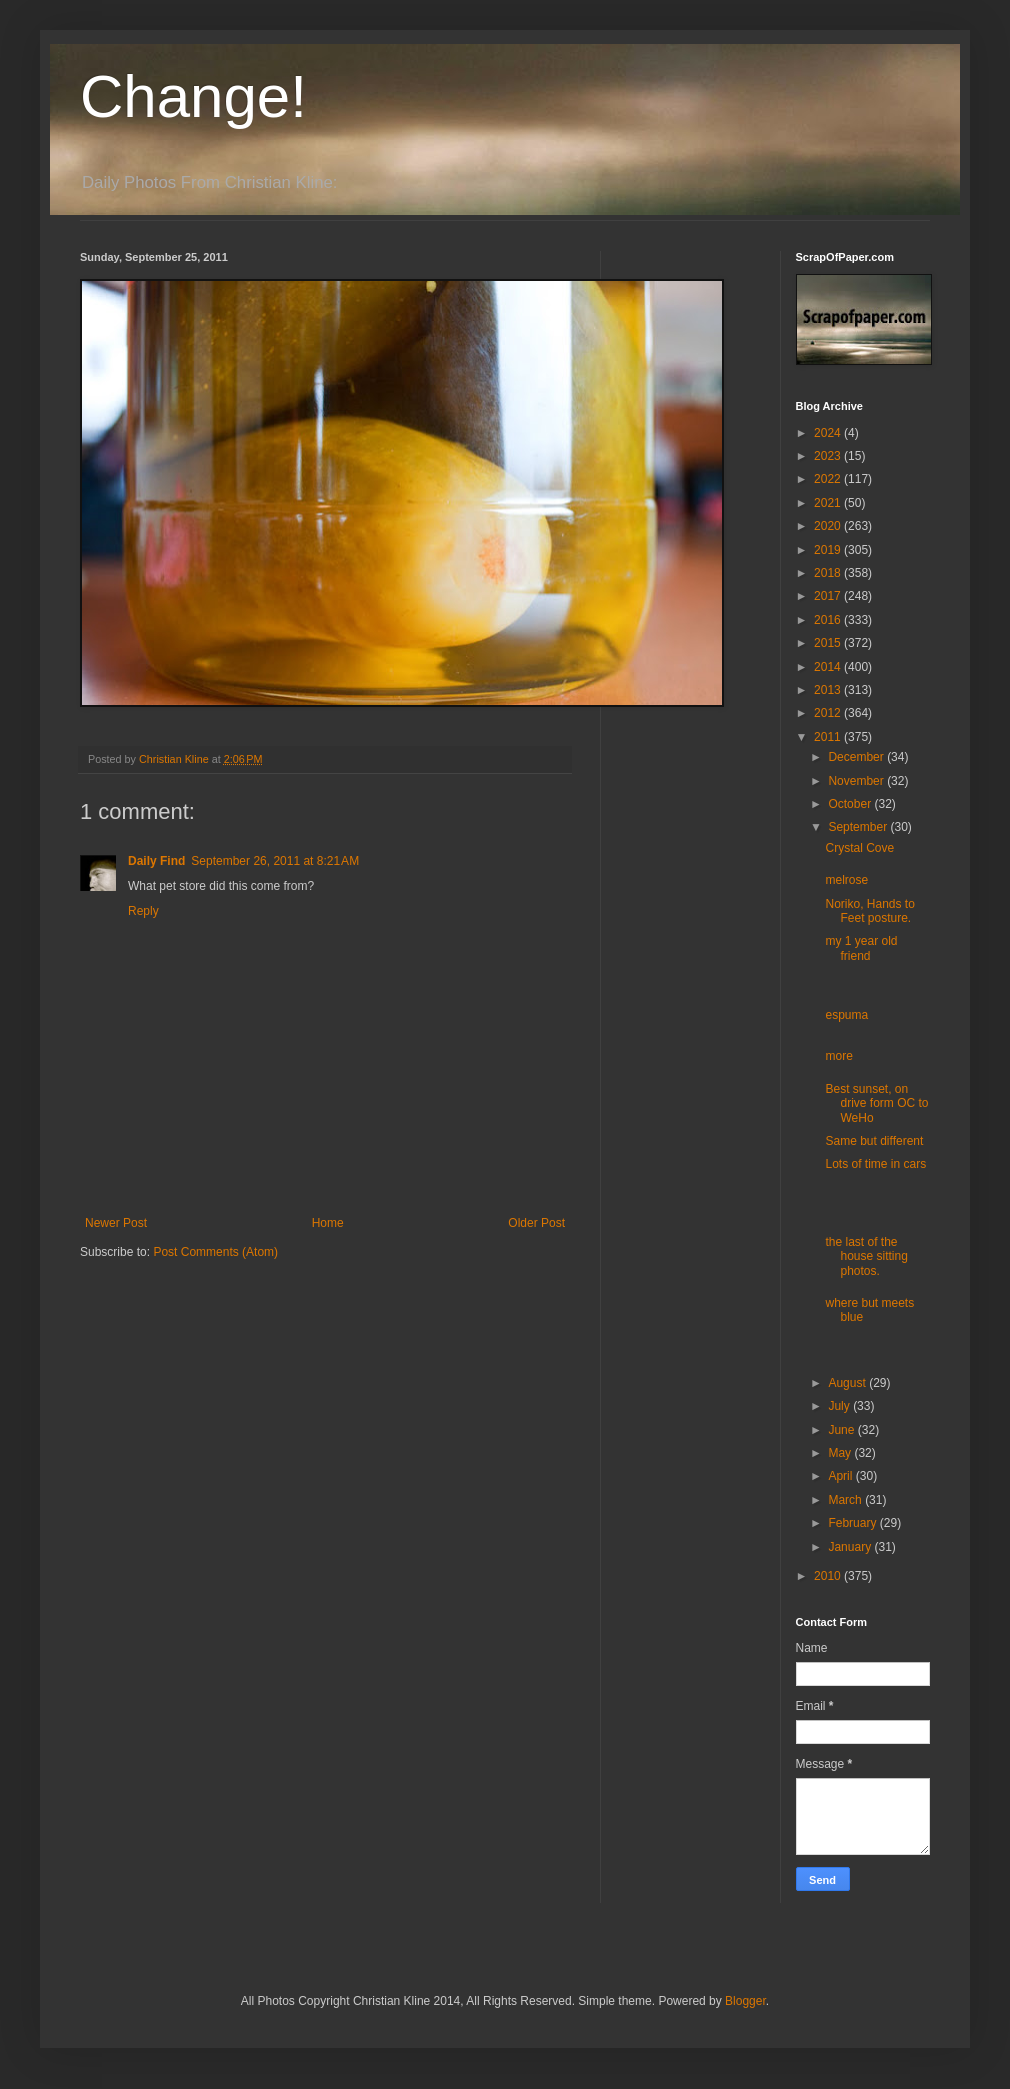 This screenshot has height=2089, width=1010. I want to click on 2014, so click(829, 667).